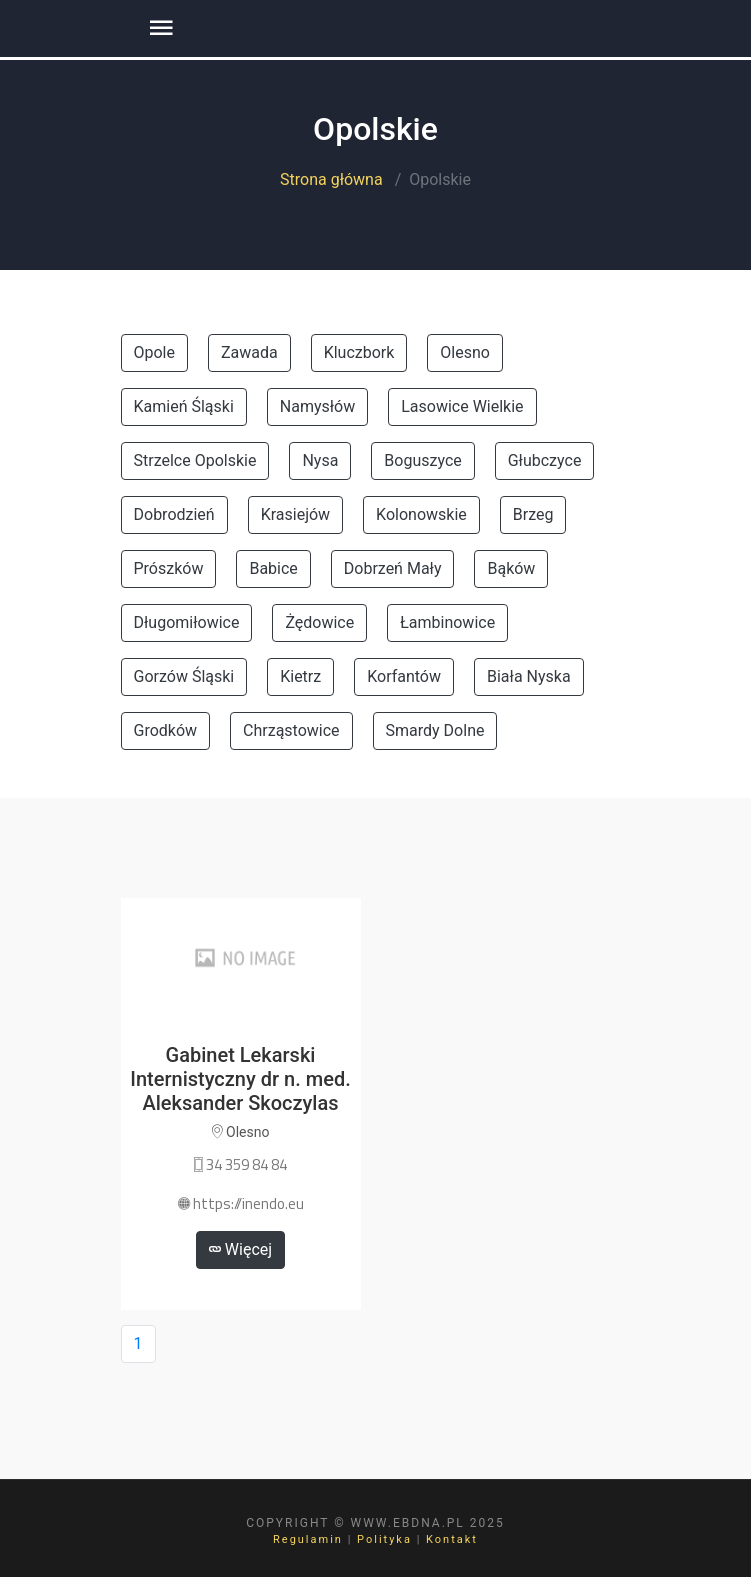 Image resolution: width=751 pixels, height=1577 pixels. What do you see at coordinates (300, 676) in the screenshot?
I see `Kietrz` at bounding box center [300, 676].